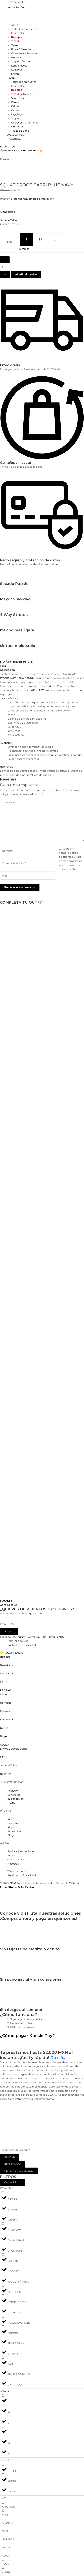 The width and height of the screenshot is (84, 2576). I want to click on [TRAJES DE BAÑO], so click(3, 2368).